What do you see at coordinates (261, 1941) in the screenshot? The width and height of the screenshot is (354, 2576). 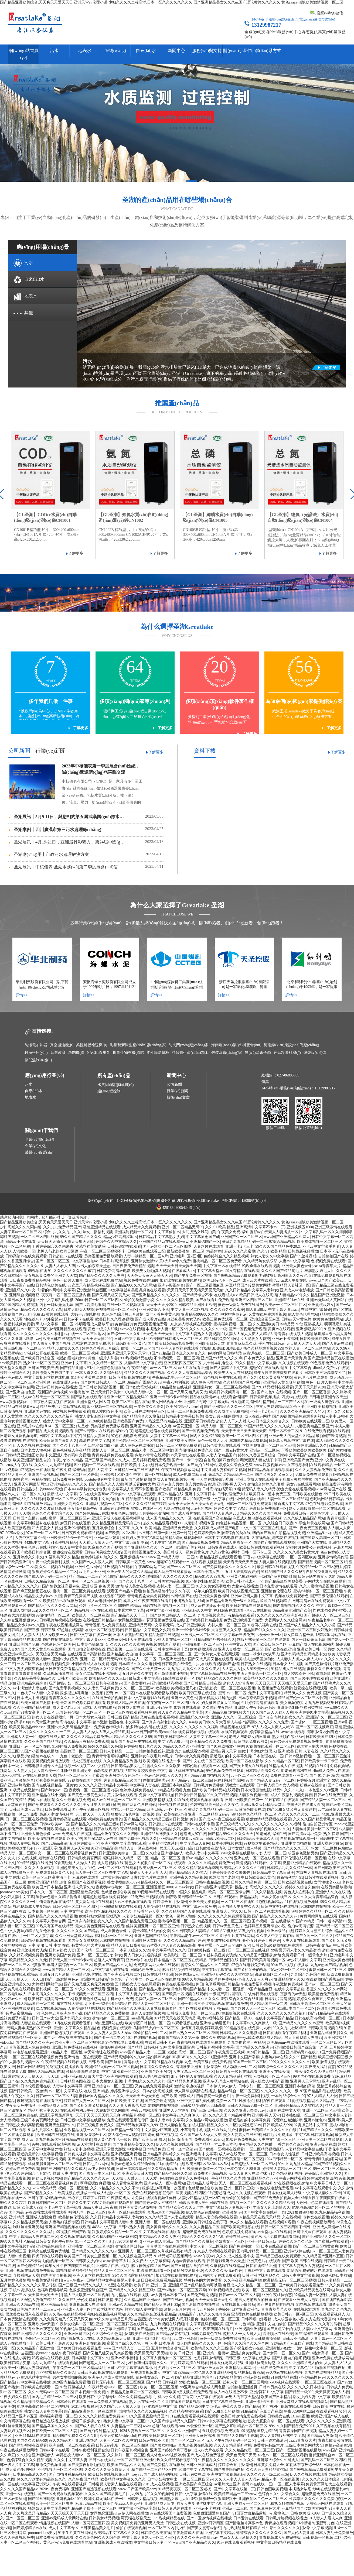 I see `开心五月婷婷丁香婷婷` at bounding box center [261, 1941].